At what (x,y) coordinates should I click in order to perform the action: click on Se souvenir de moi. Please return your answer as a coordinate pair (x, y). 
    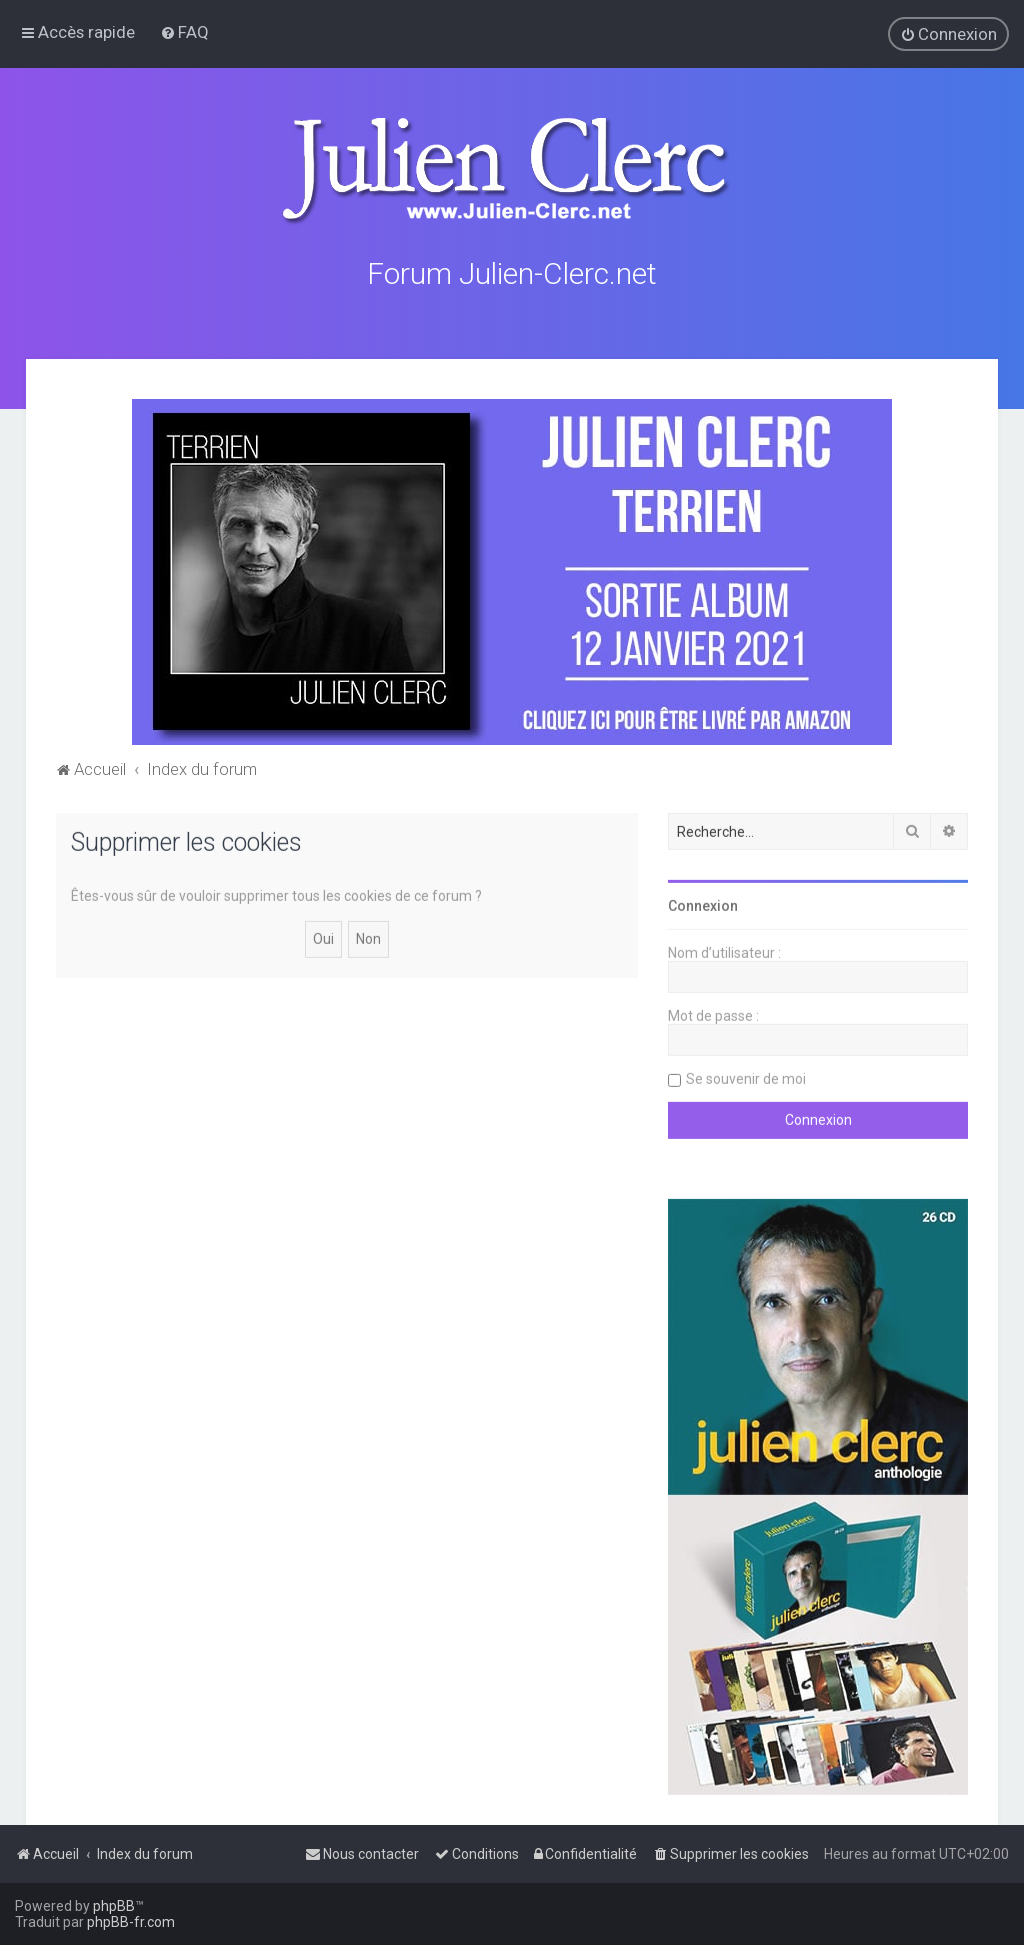
    Looking at the image, I should click on (746, 1076).